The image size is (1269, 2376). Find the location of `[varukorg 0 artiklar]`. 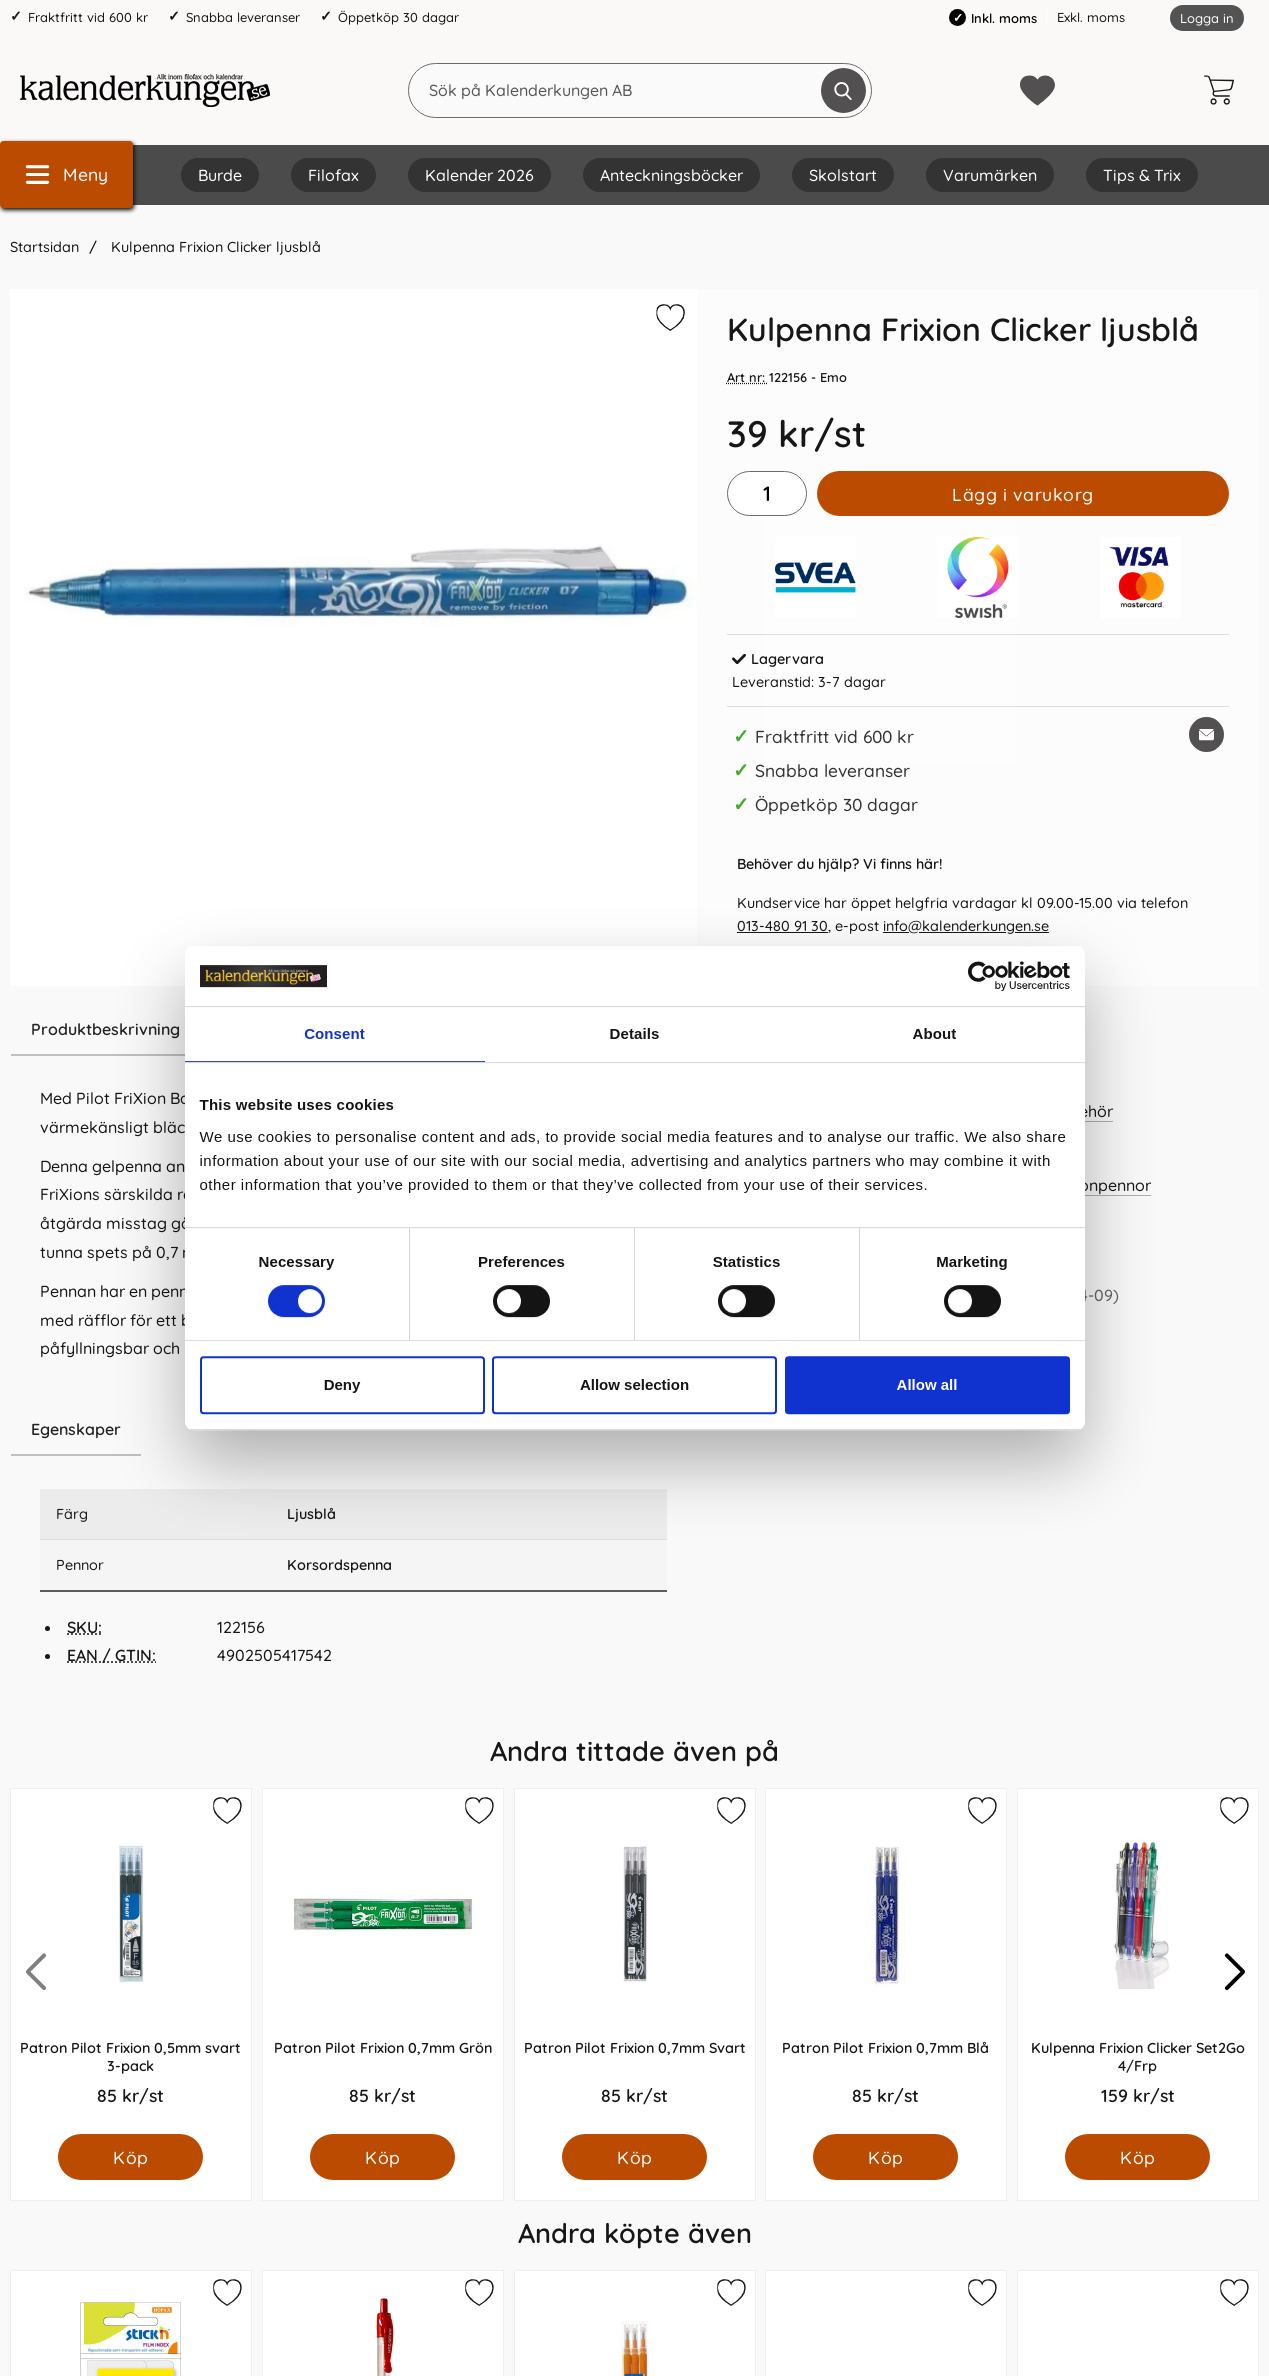

[varukorg 0 artiklar] is located at coordinates (1224, 90).